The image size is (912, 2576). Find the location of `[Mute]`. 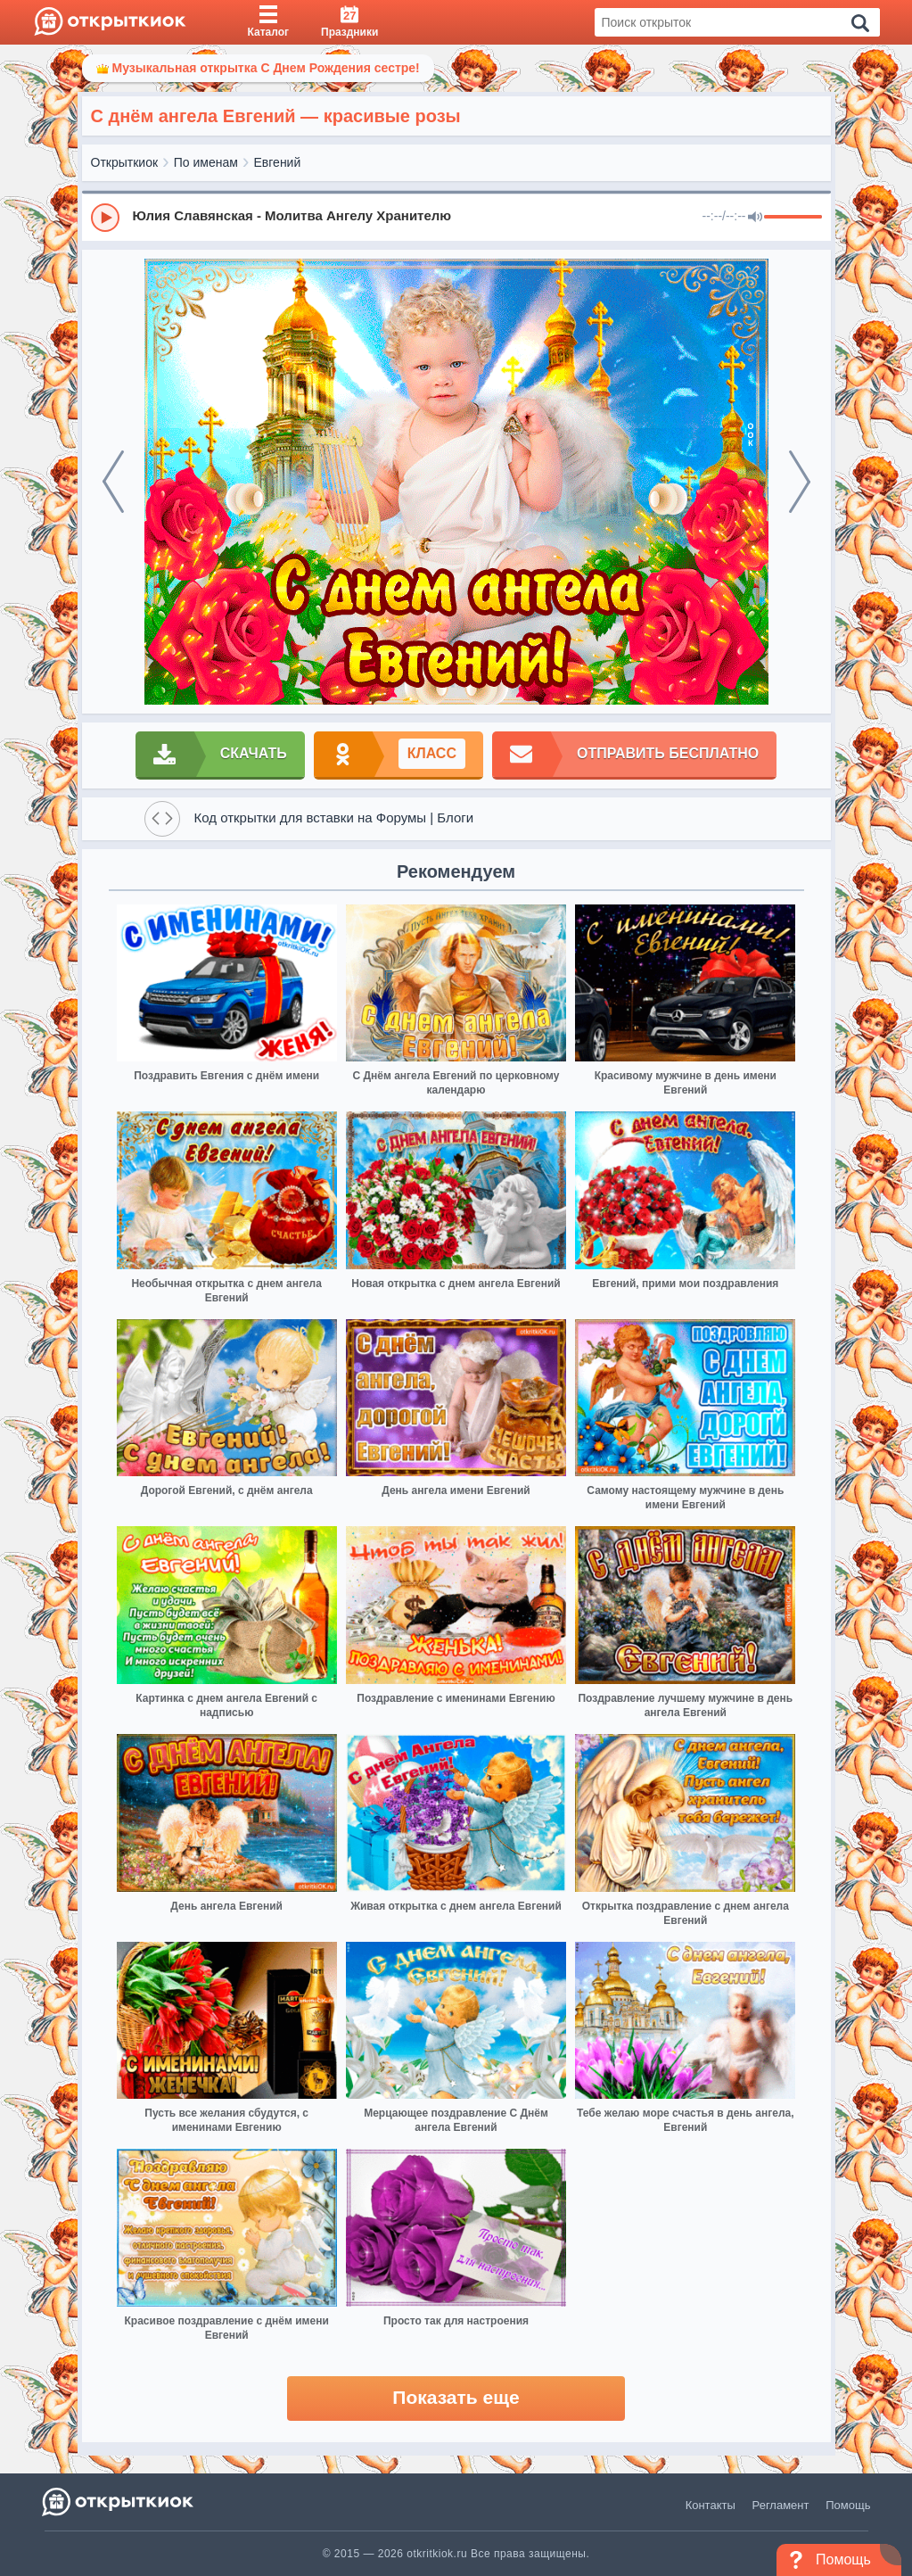

[Mute] is located at coordinates (755, 218).